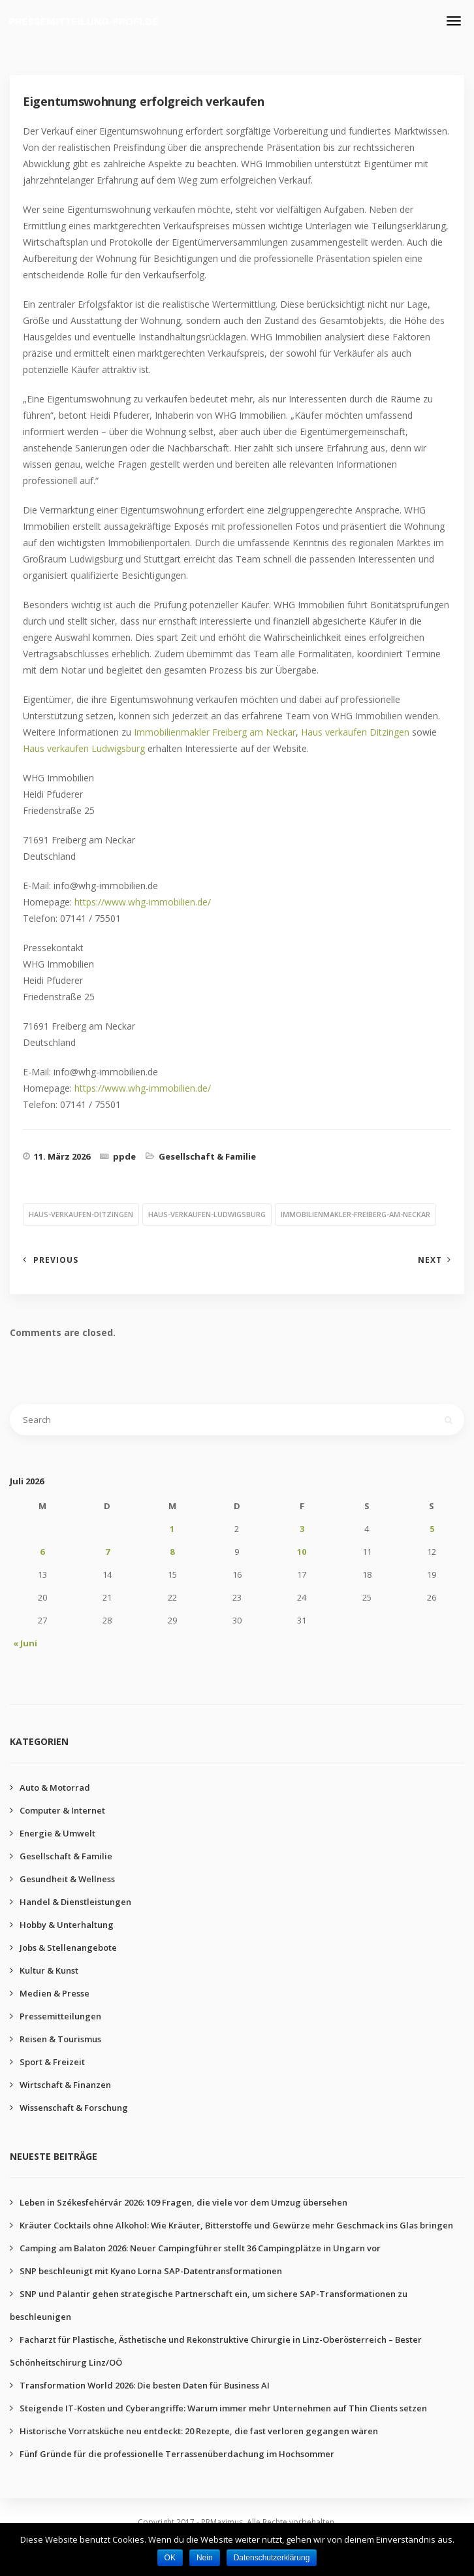 The height and width of the screenshot is (2576, 474). Describe the element at coordinates (49, 1970) in the screenshot. I see `Kultur & Kunst` at that location.